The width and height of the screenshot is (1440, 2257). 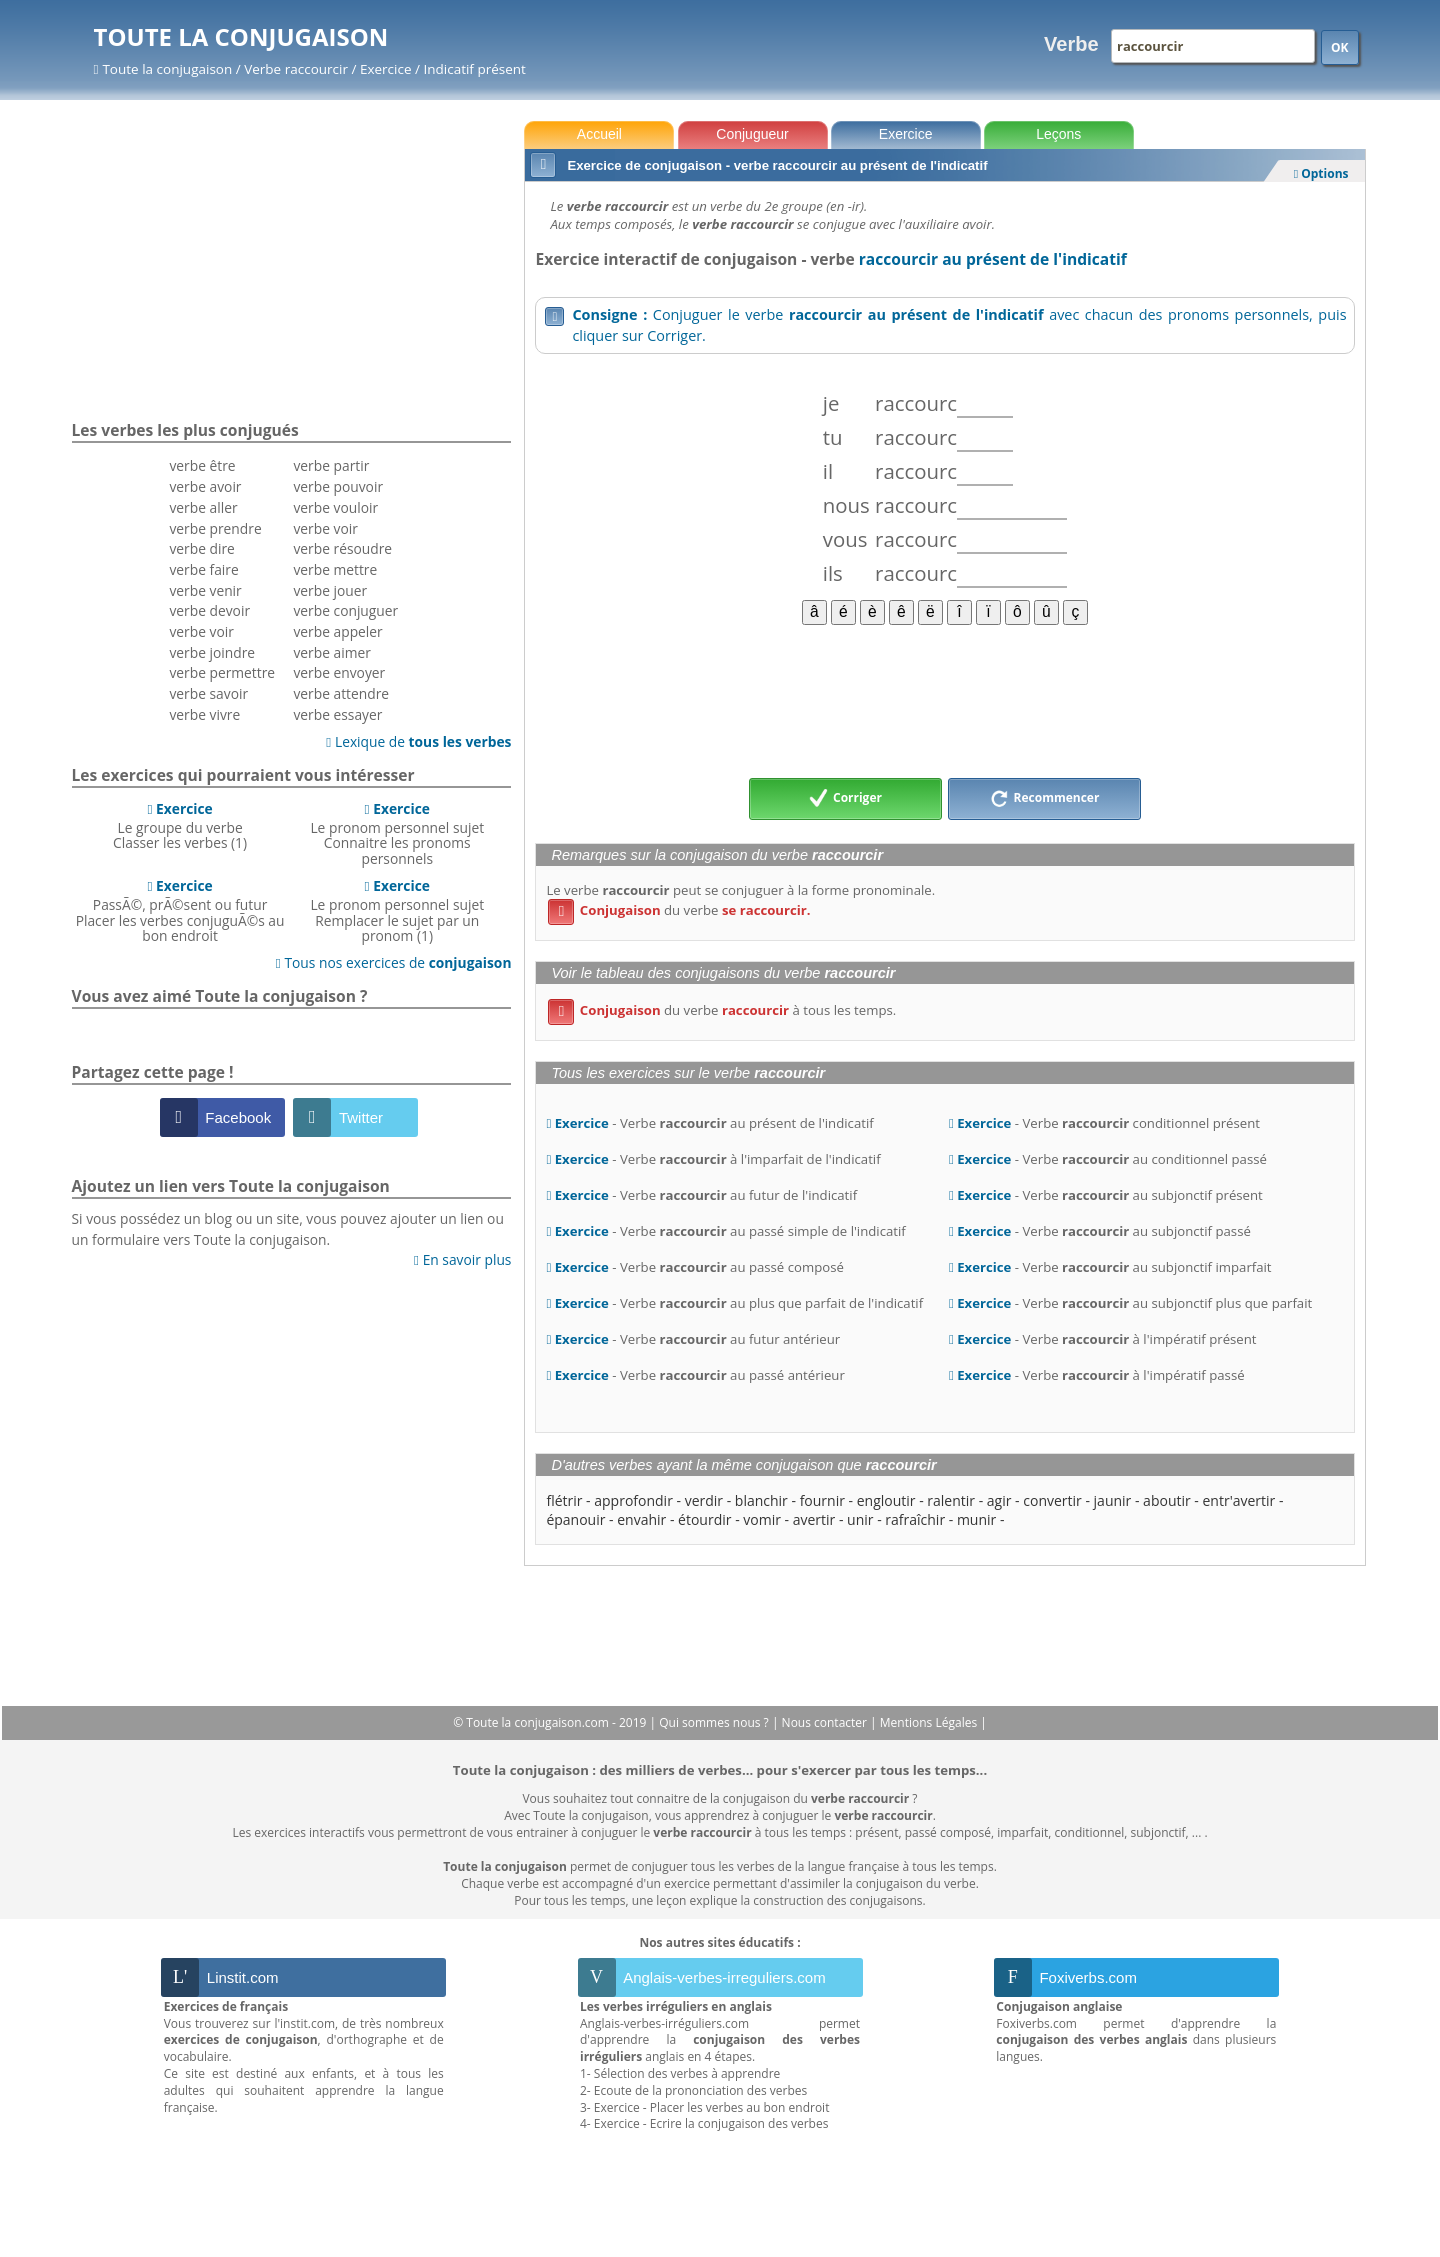 What do you see at coordinates (1167, 1500) in the screenshot?
I see `aboutir` at bounding box center [1167, 1500].